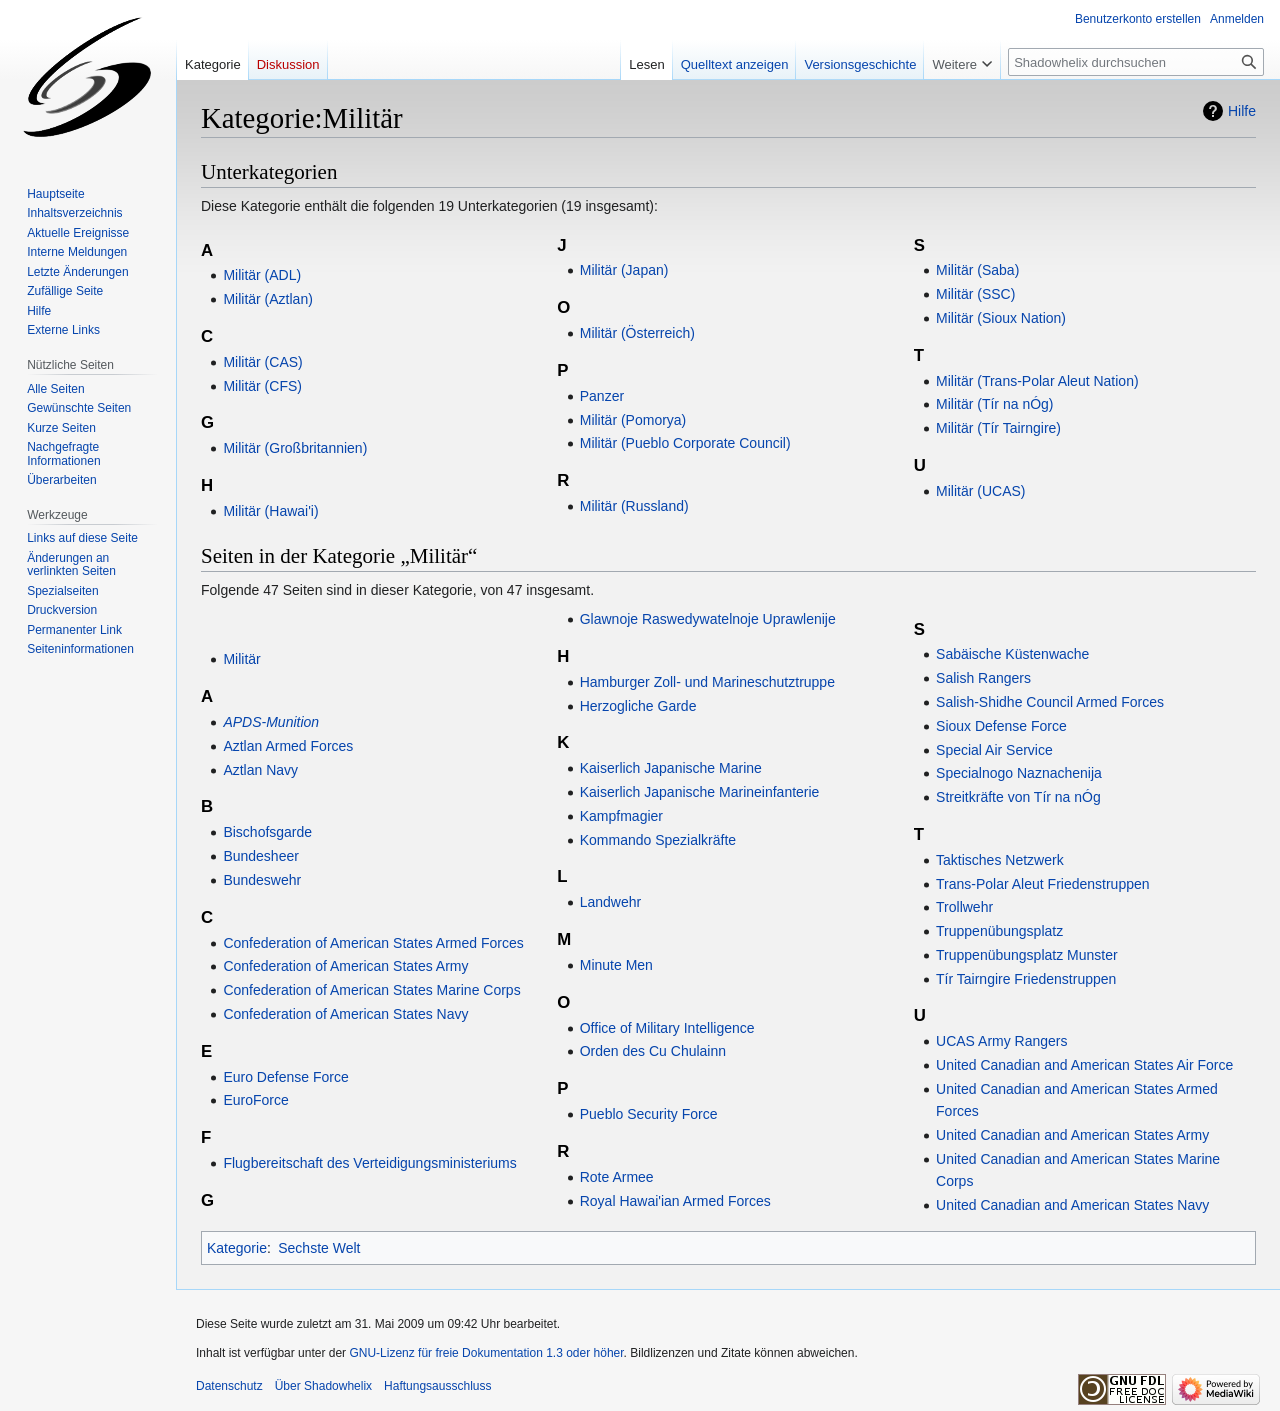  Describe the element at coordinates (319, 1248) in the screenshot. I see `Sechste Welt` at that location.